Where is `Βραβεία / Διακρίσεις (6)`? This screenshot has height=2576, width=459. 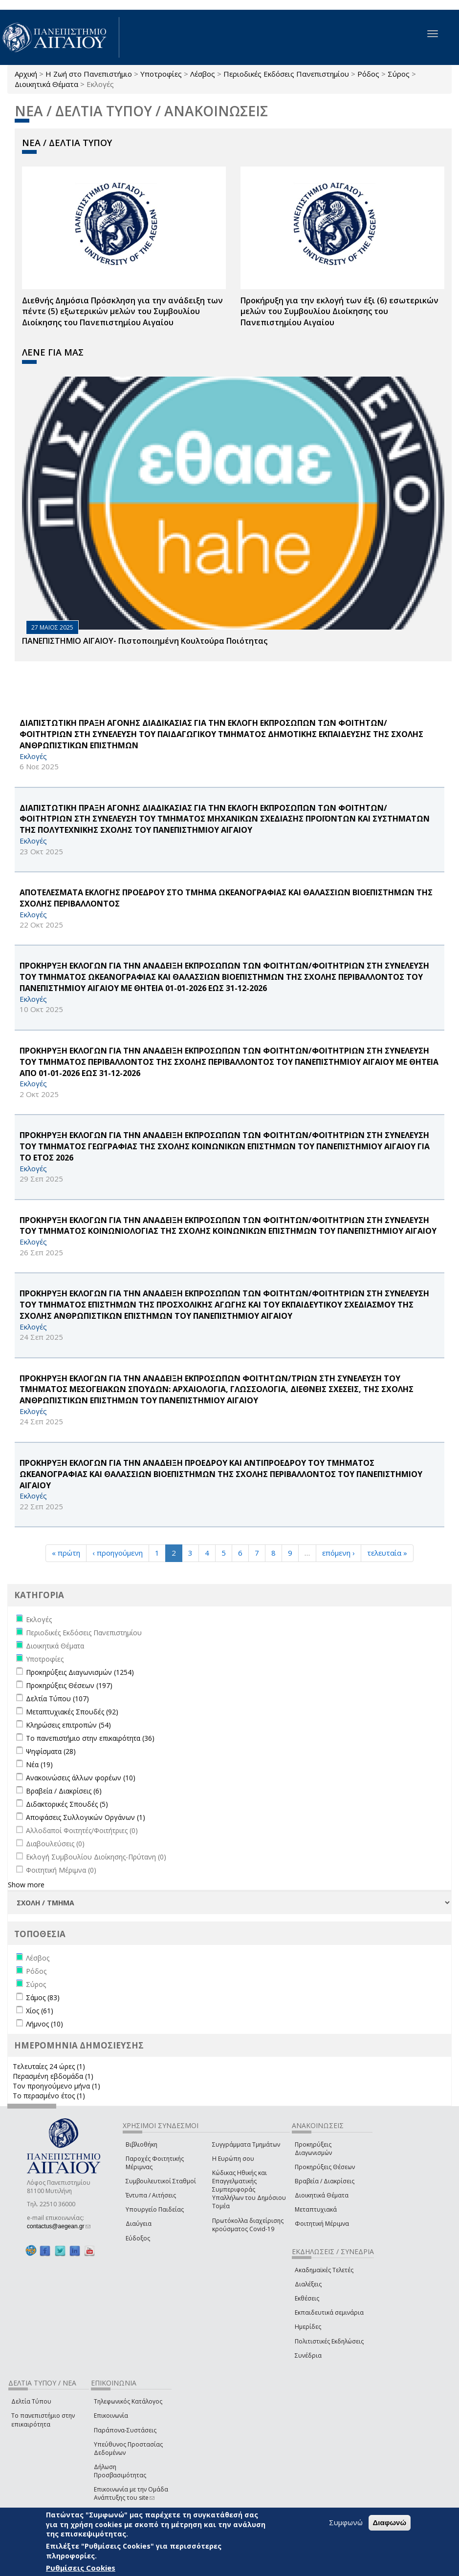
Βραβεία / Διακρίσεις (6) is located at coordinates (64, 1790).